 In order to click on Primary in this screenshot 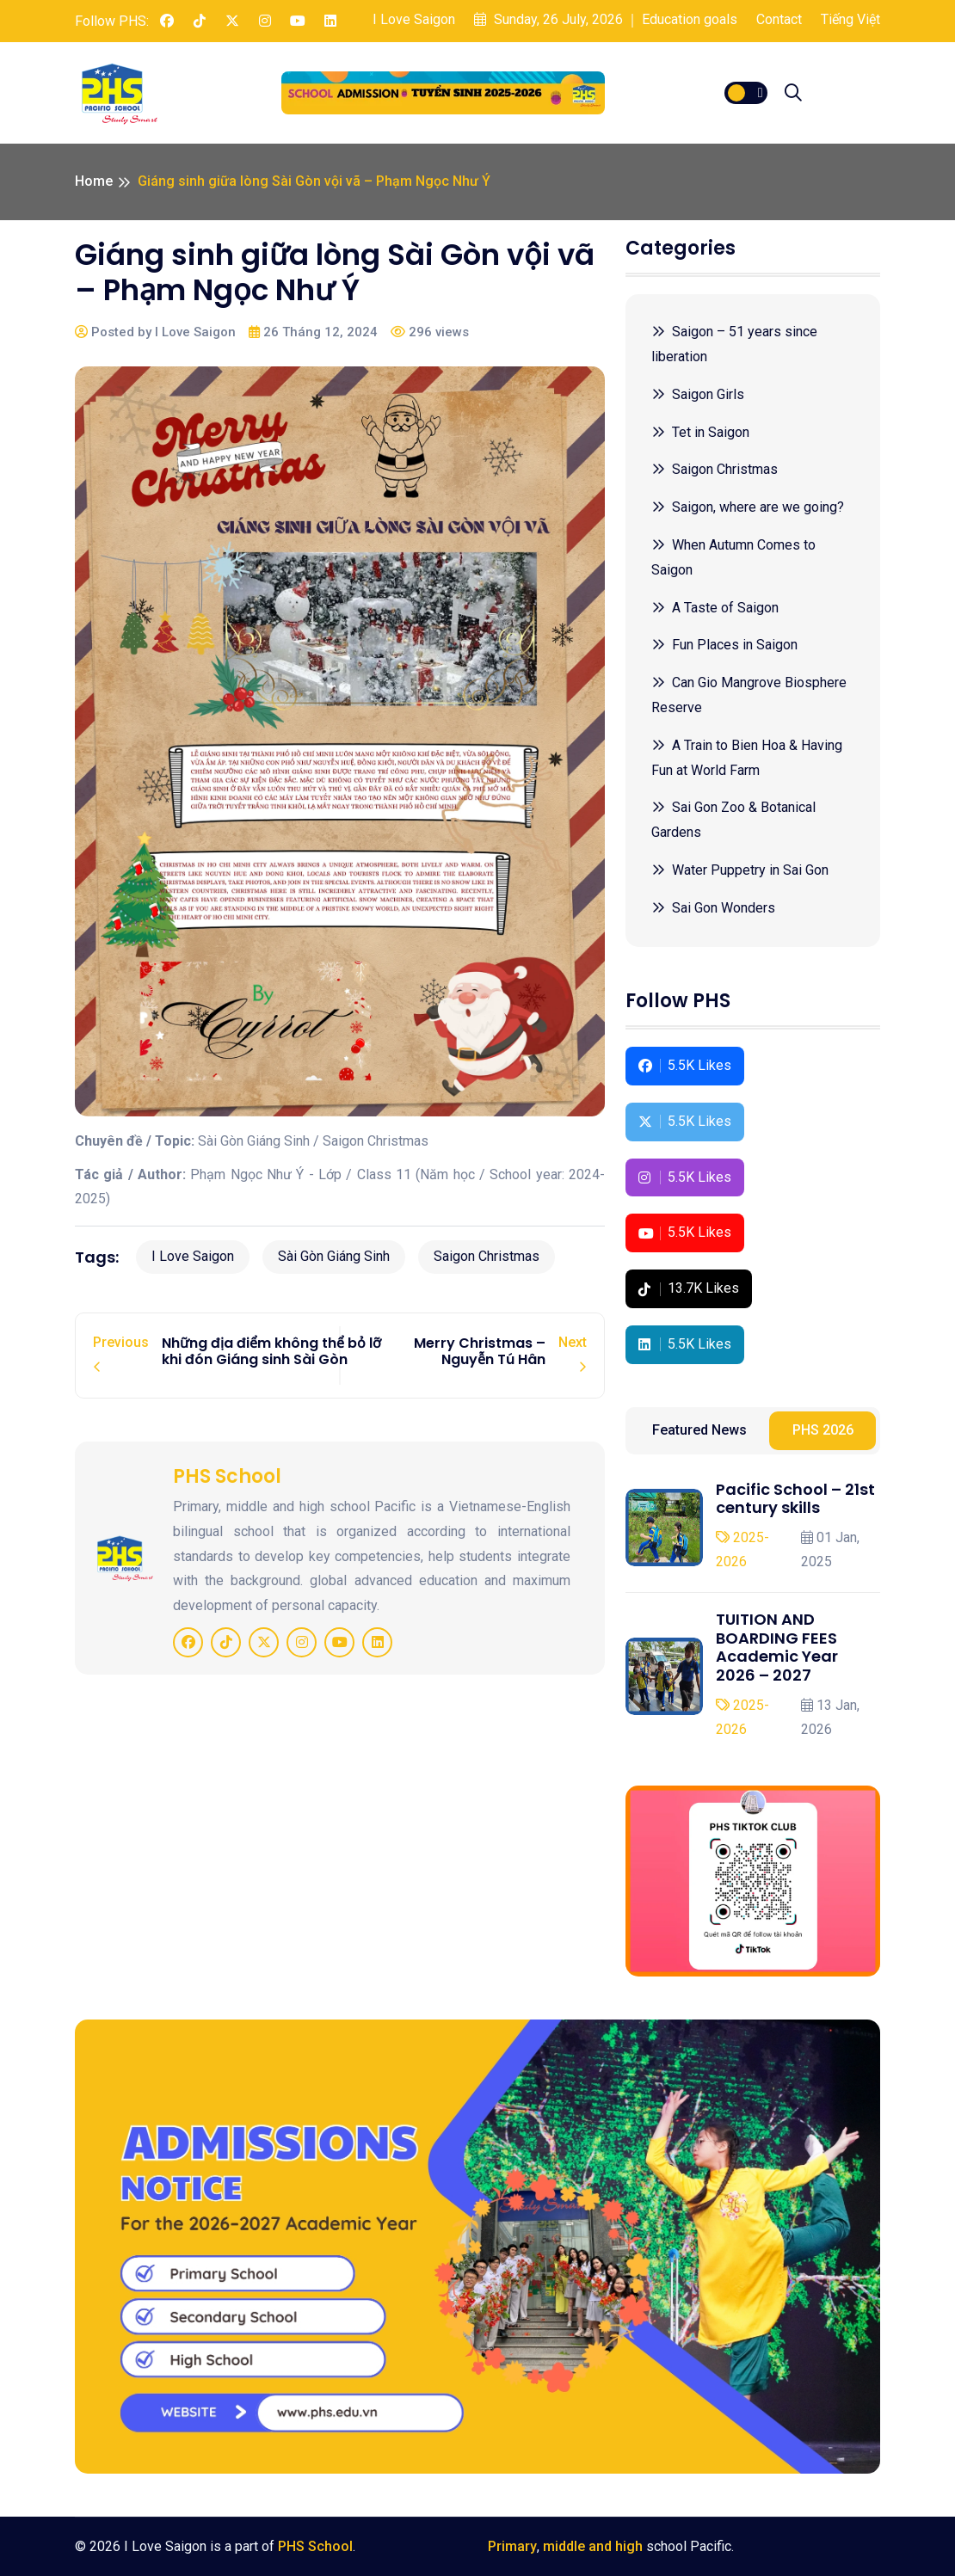, I will do `click(512, 2546)`.